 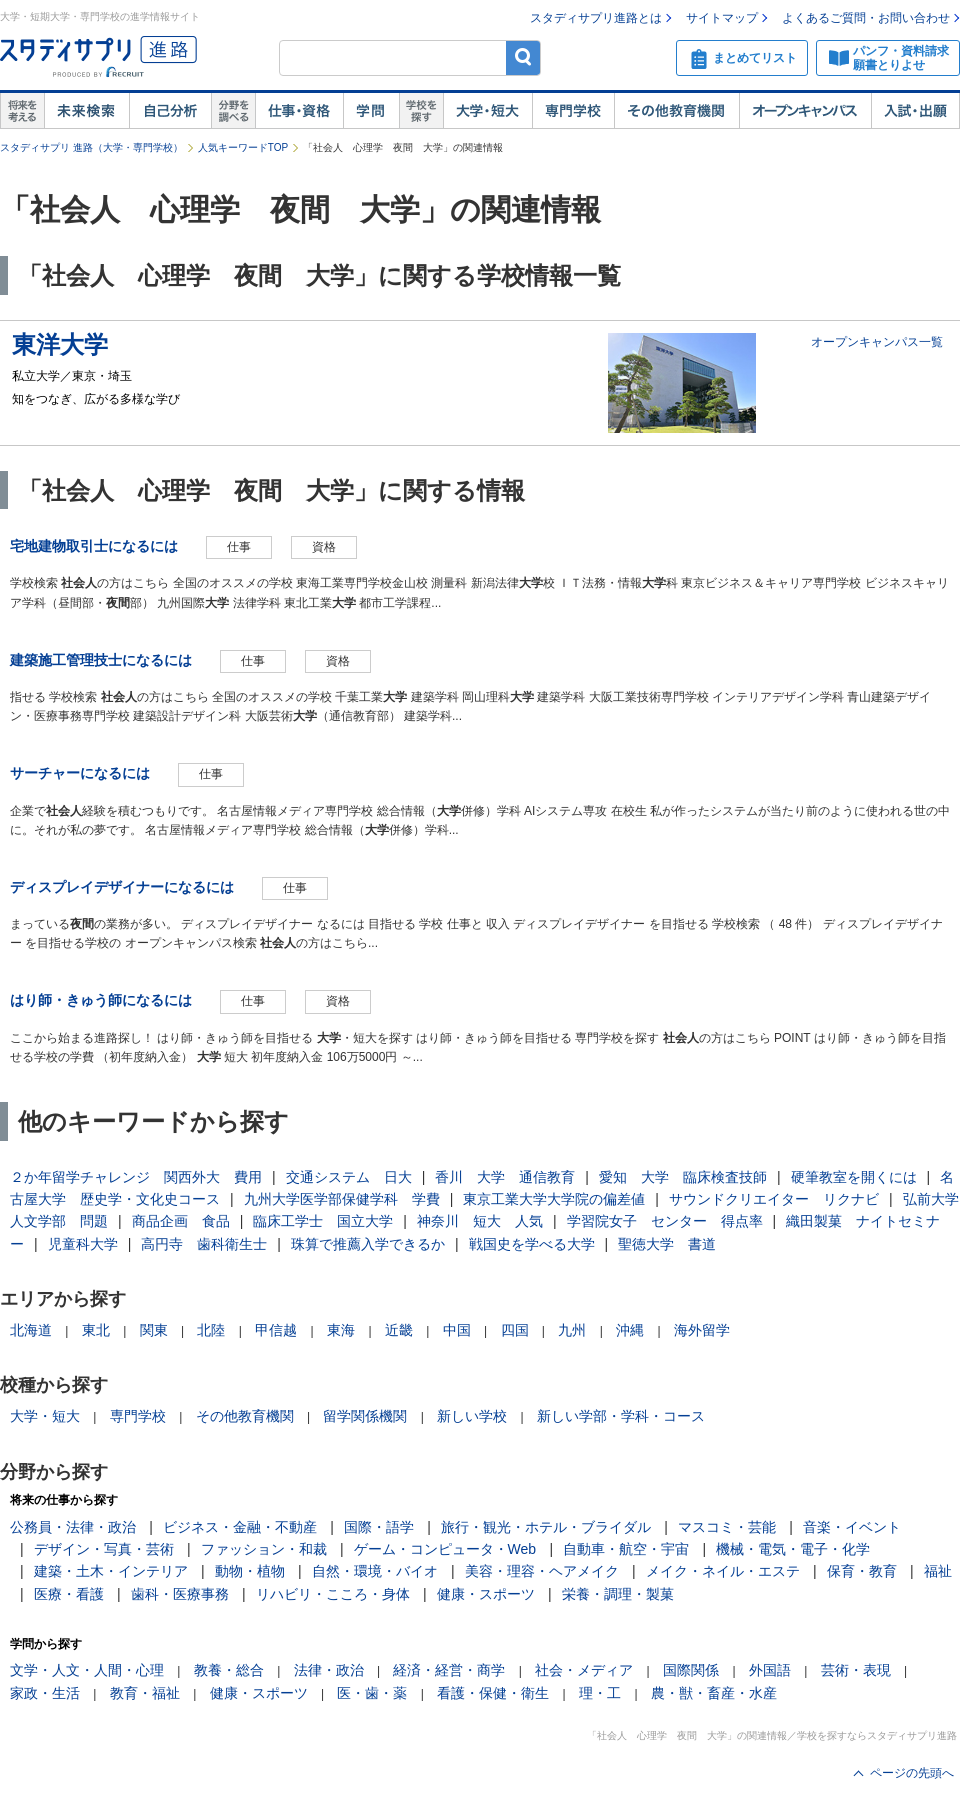 What do you see at coordinates (805, 111) in the screenshot?
I see `オープンキャンパス` at bounding box center [805, 111].